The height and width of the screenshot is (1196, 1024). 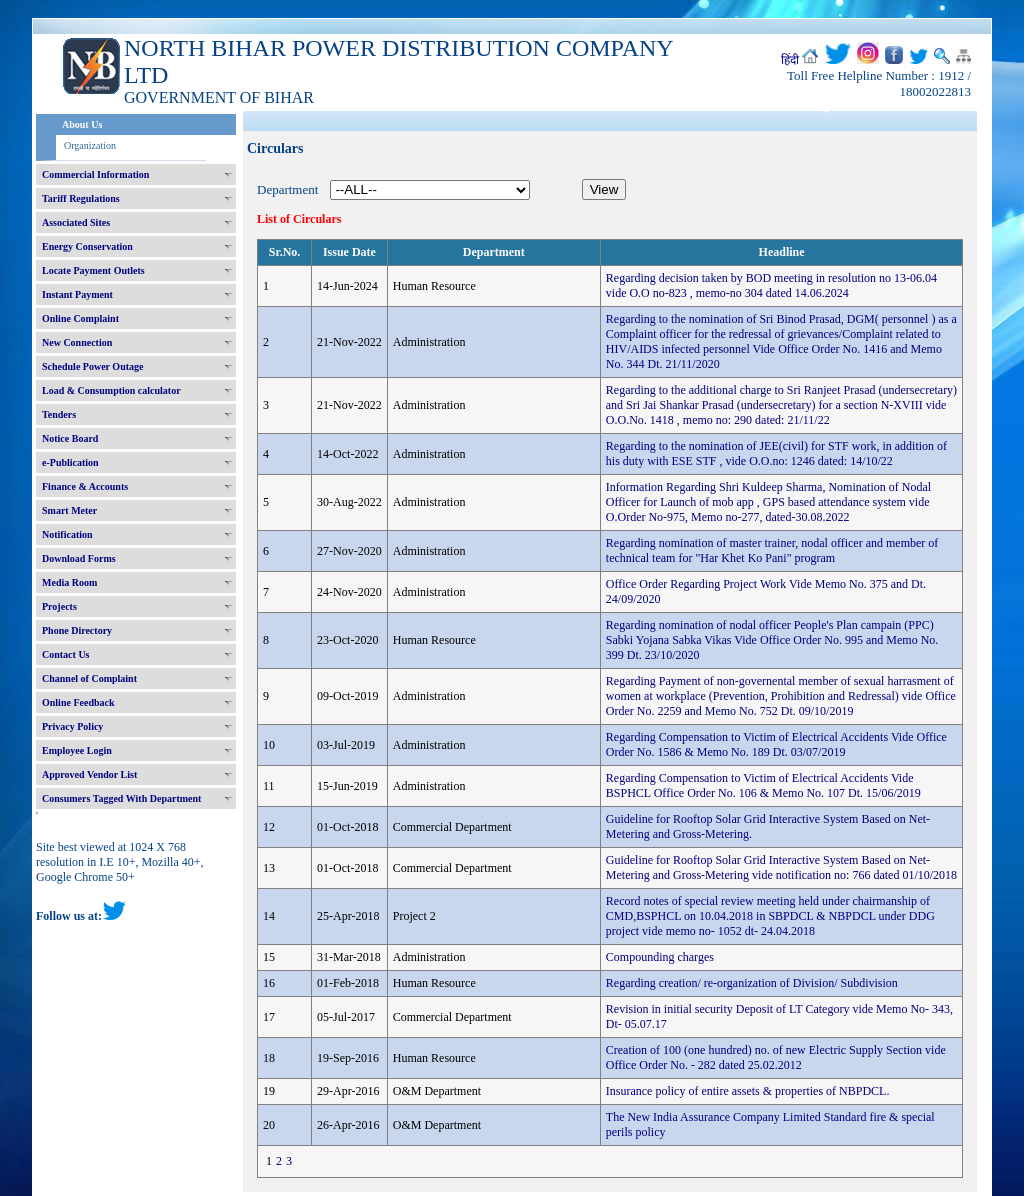 What do you see at coordinates (752, 983) in the screenshot?
I see `Regarding creation/ re-organization of Division/ Subdivision` at bounding box center [752, 983].